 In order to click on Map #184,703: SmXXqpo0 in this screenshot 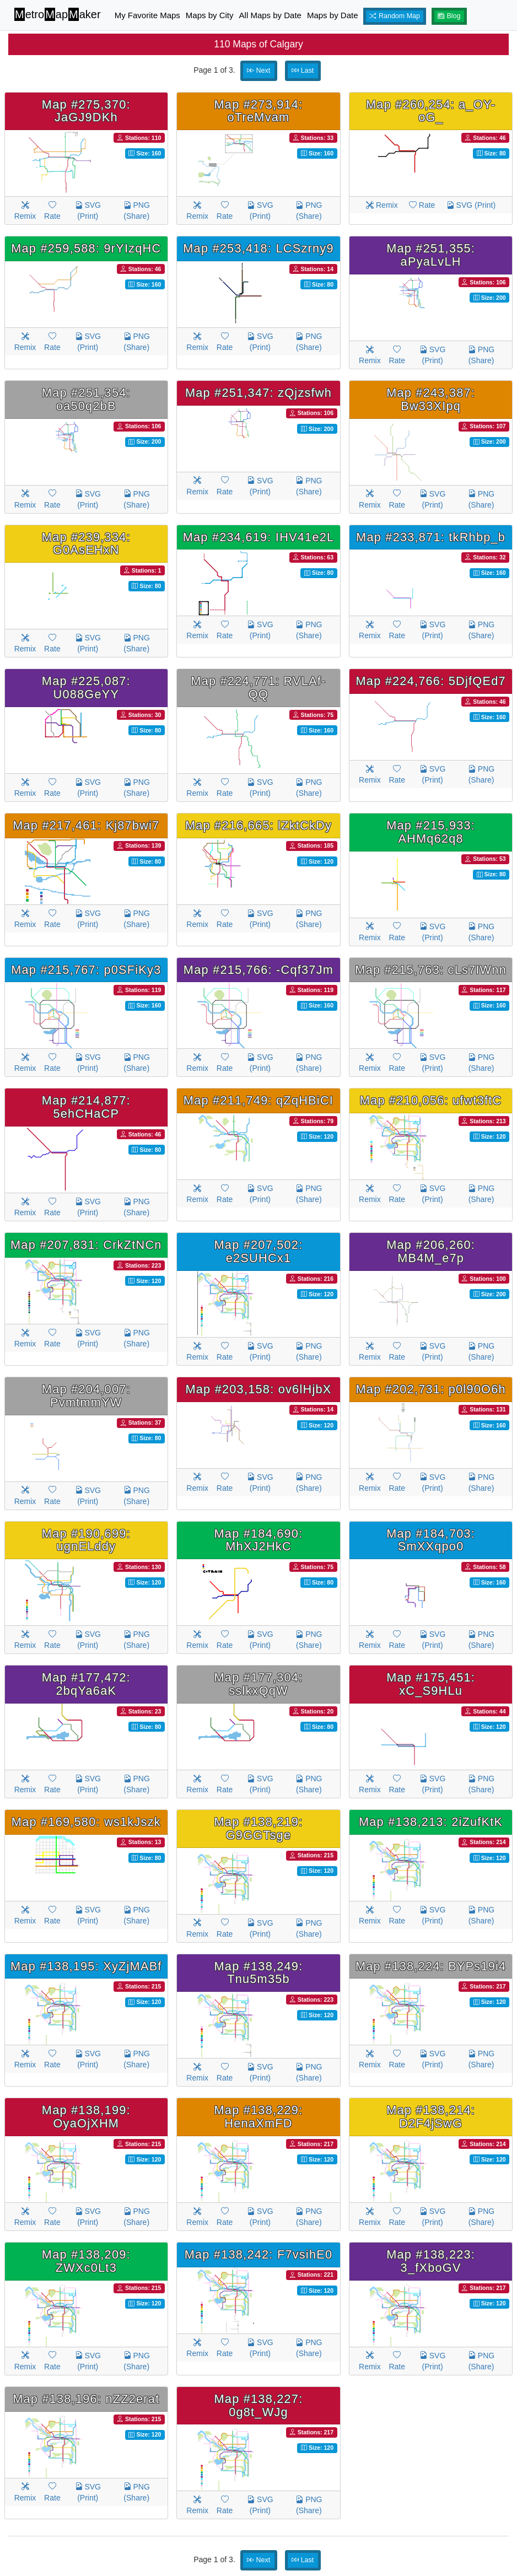, I will do `click(430, 1540)`.